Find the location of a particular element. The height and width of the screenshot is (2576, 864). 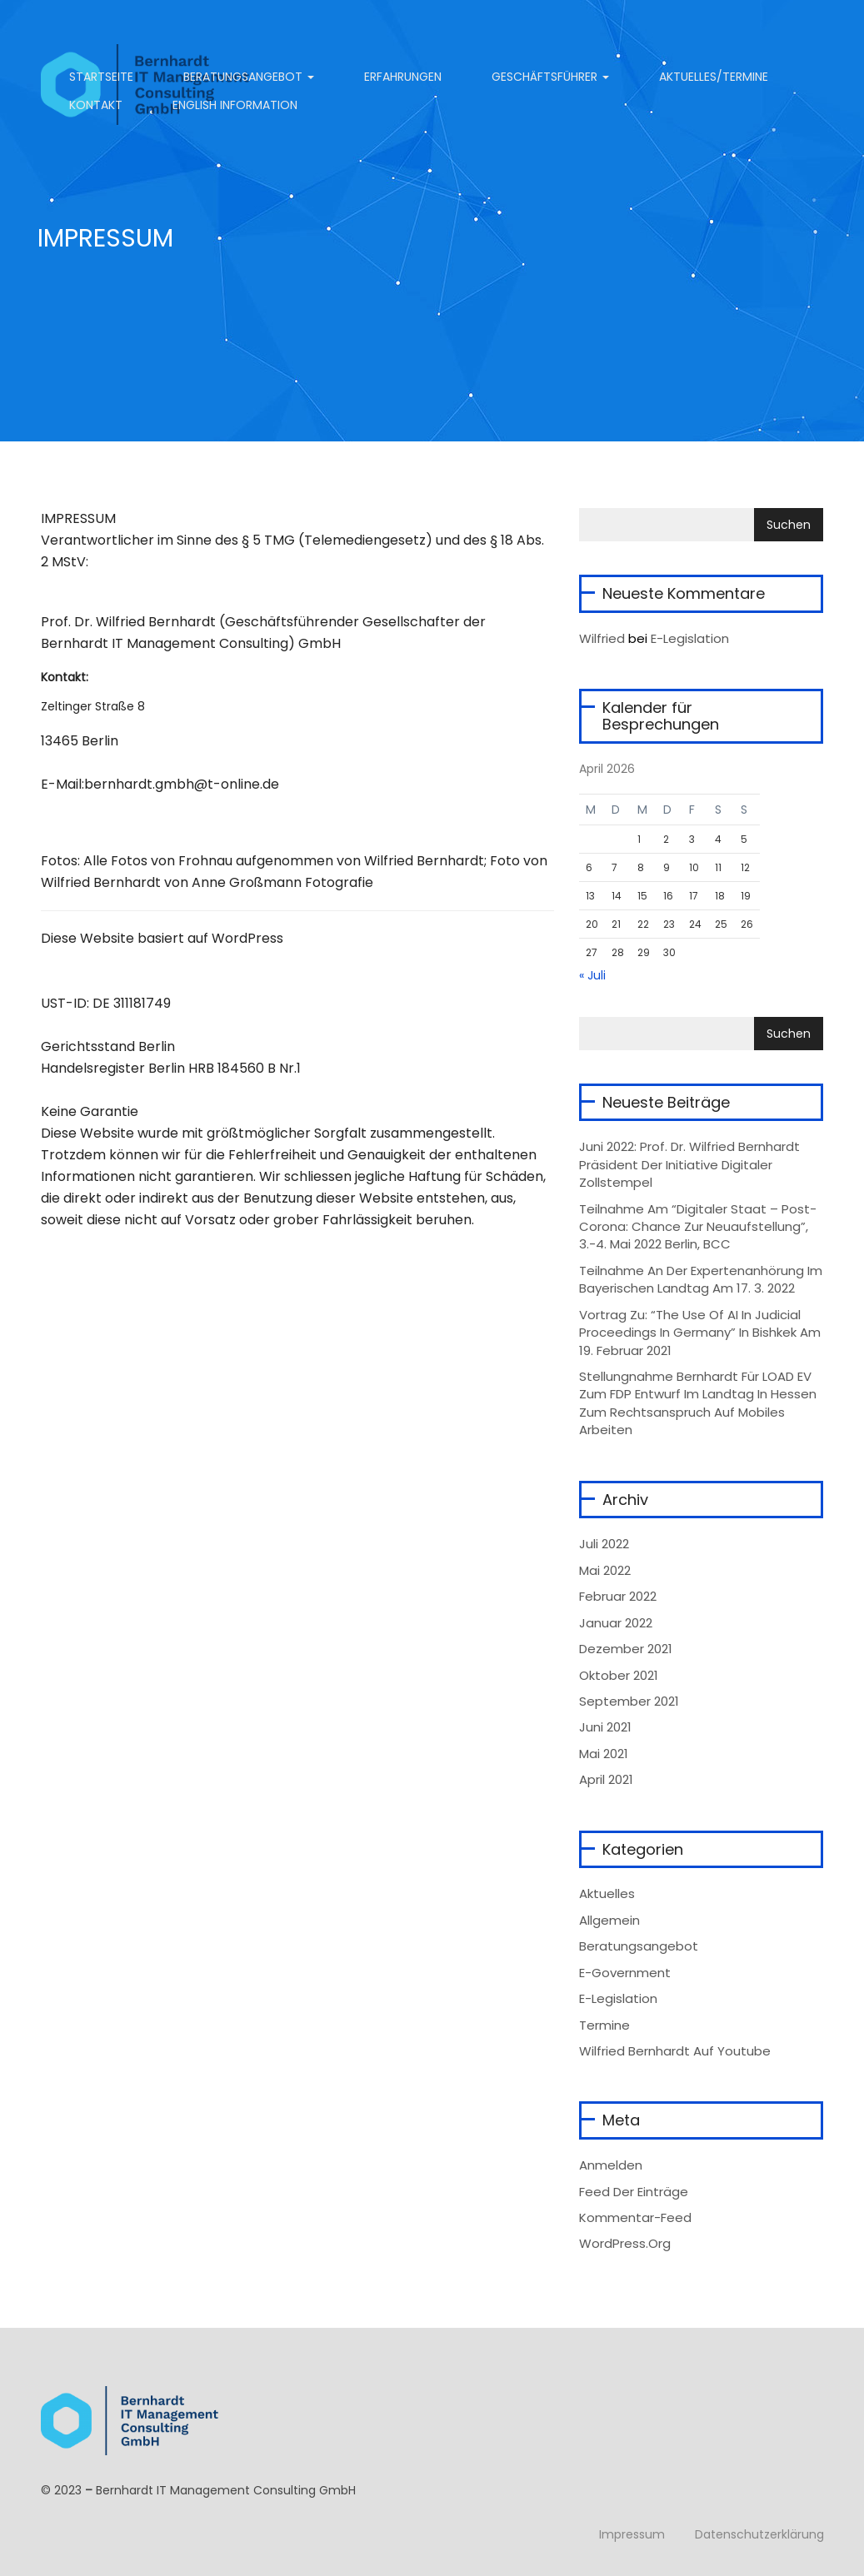

Teilnahme an der Expertenanhörung im Bayerischen Landtag am 17. 3. 2022 is located at coordinates (700, 1279).